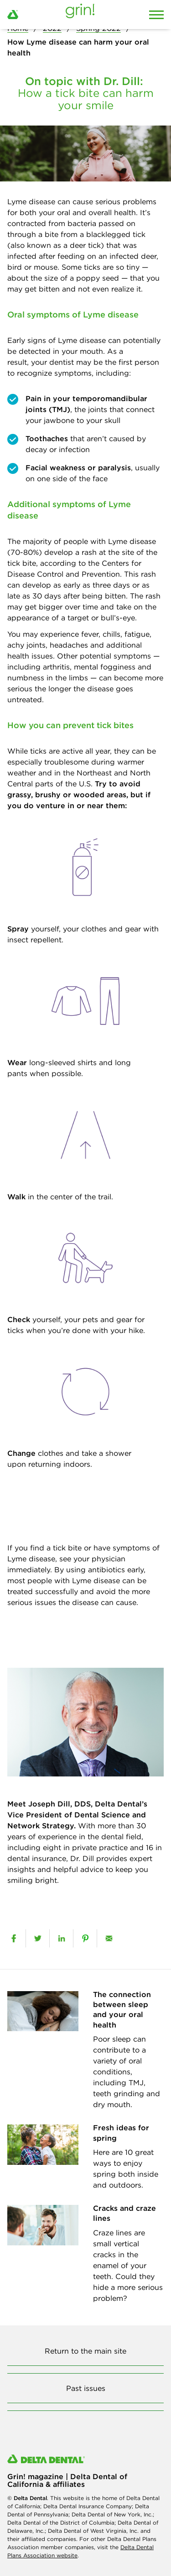 This screenshot has width=171, height=2576. What do you see at coordinates (61, 1938) in the screenshot?
I see `[linkedin]` at bounding box center [61, 1938].